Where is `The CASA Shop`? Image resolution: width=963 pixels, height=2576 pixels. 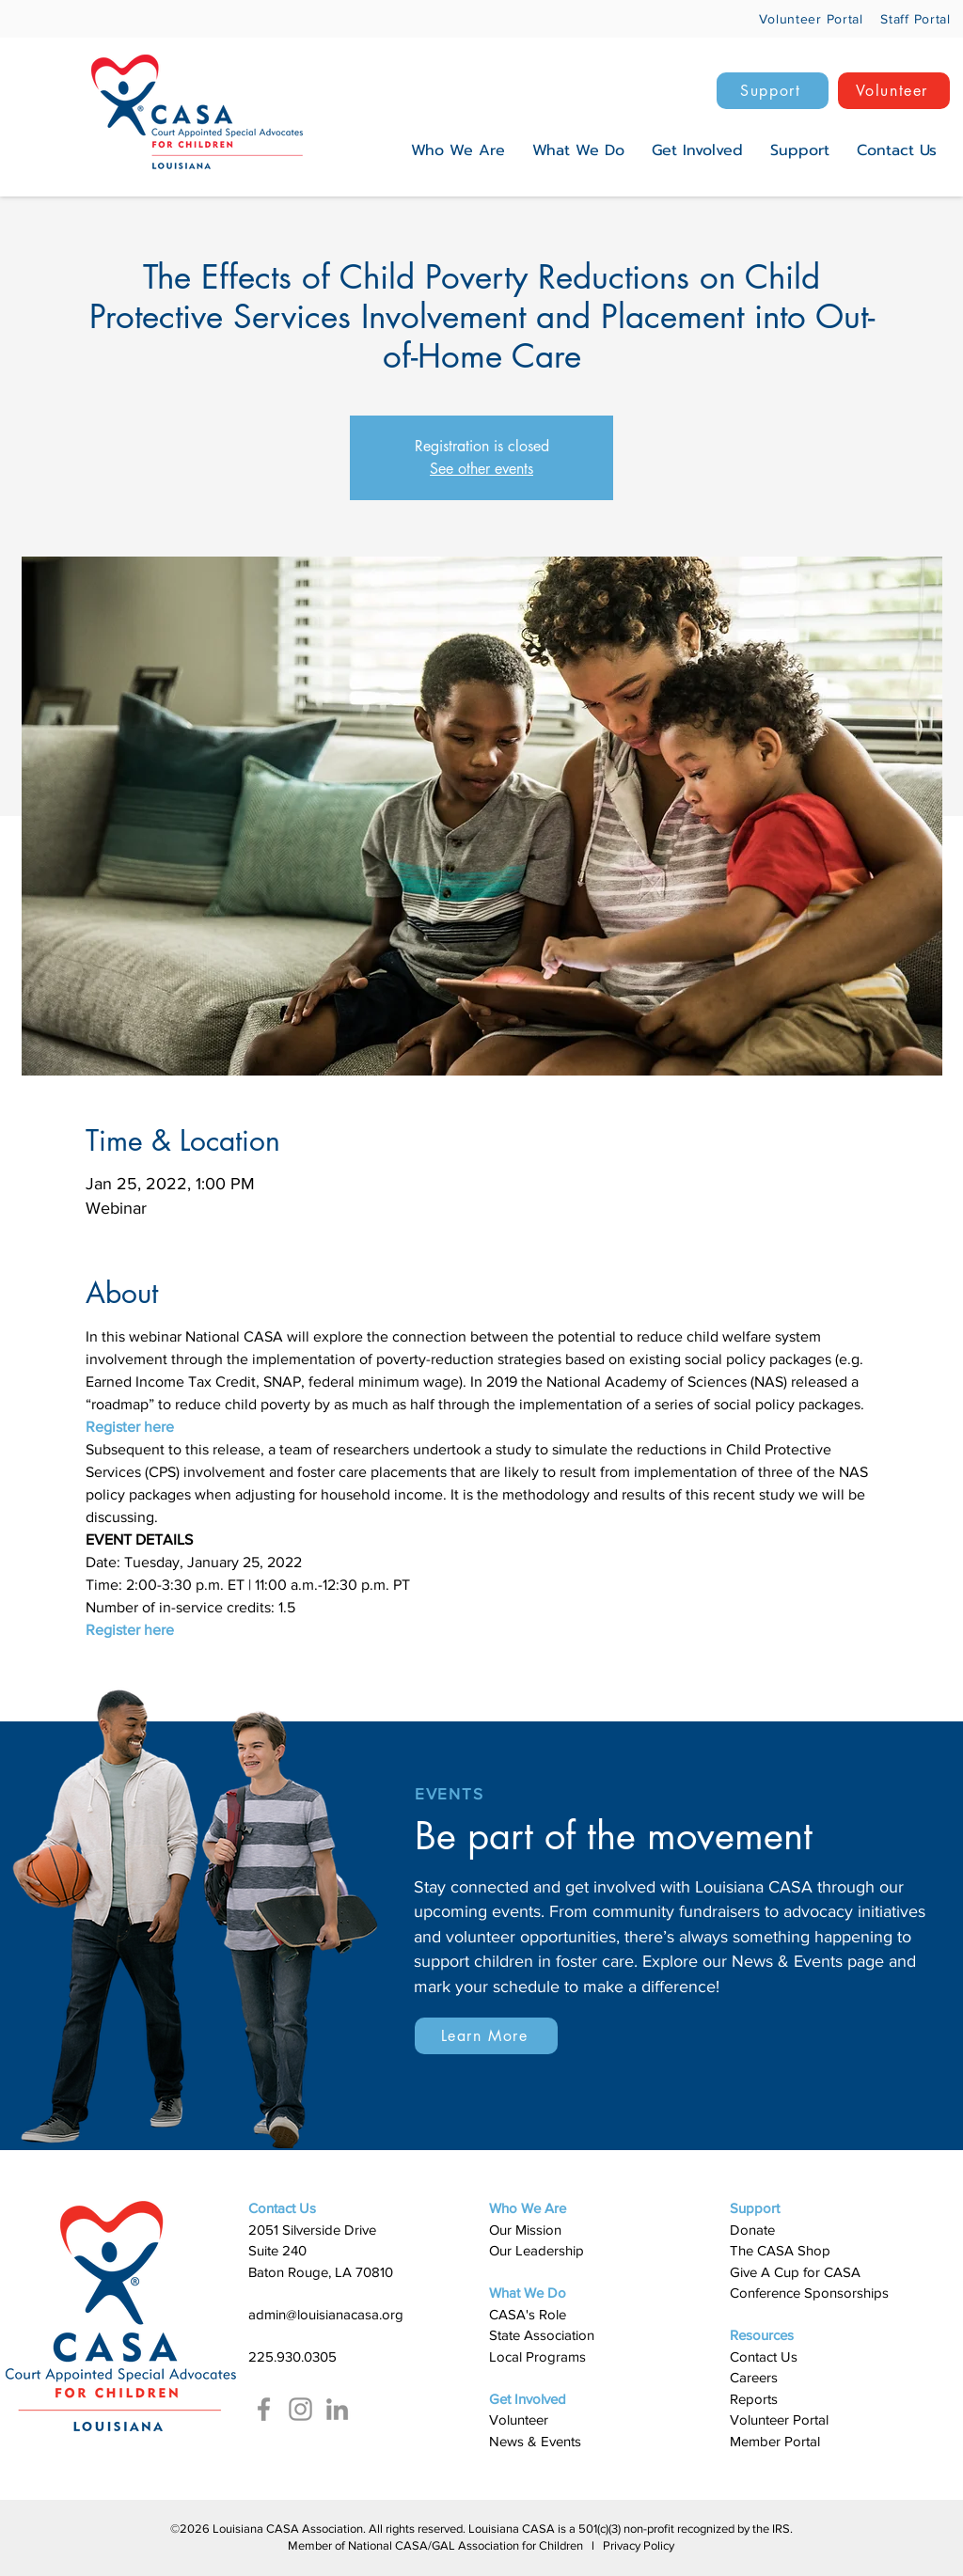
The CASA Shop is located at coordinates (780, 2250).